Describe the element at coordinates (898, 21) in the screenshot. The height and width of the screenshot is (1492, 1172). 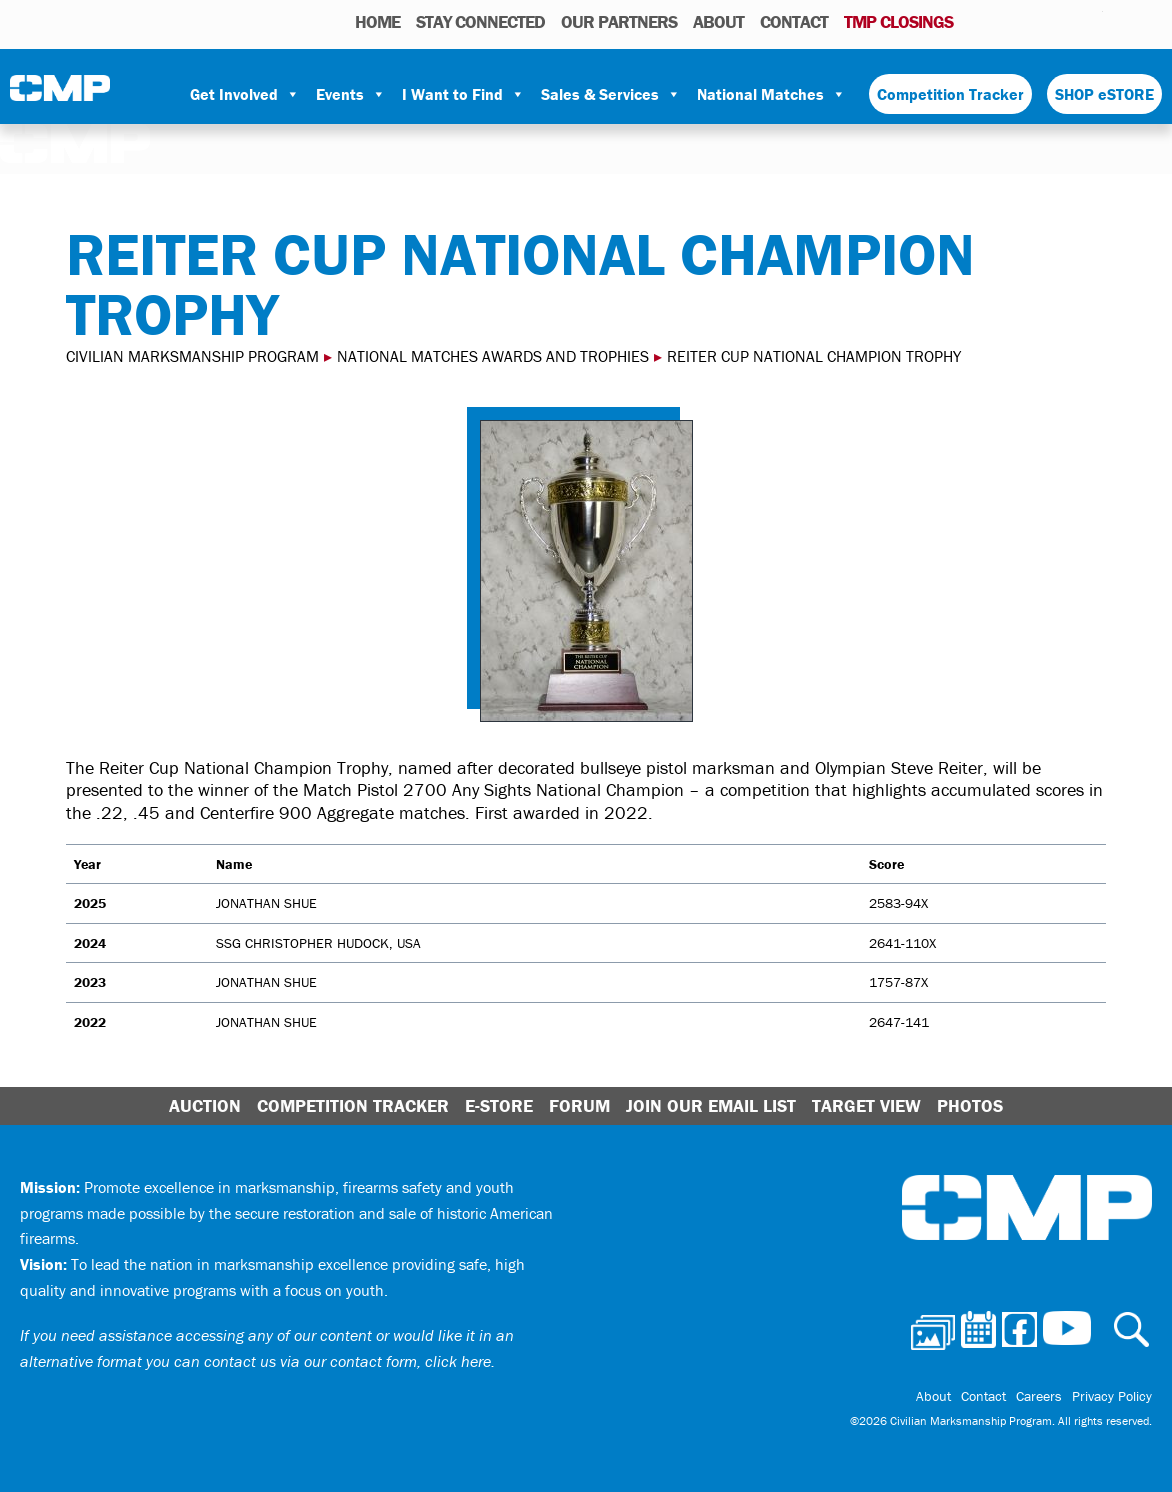
I see `TMP Closings` at that location.